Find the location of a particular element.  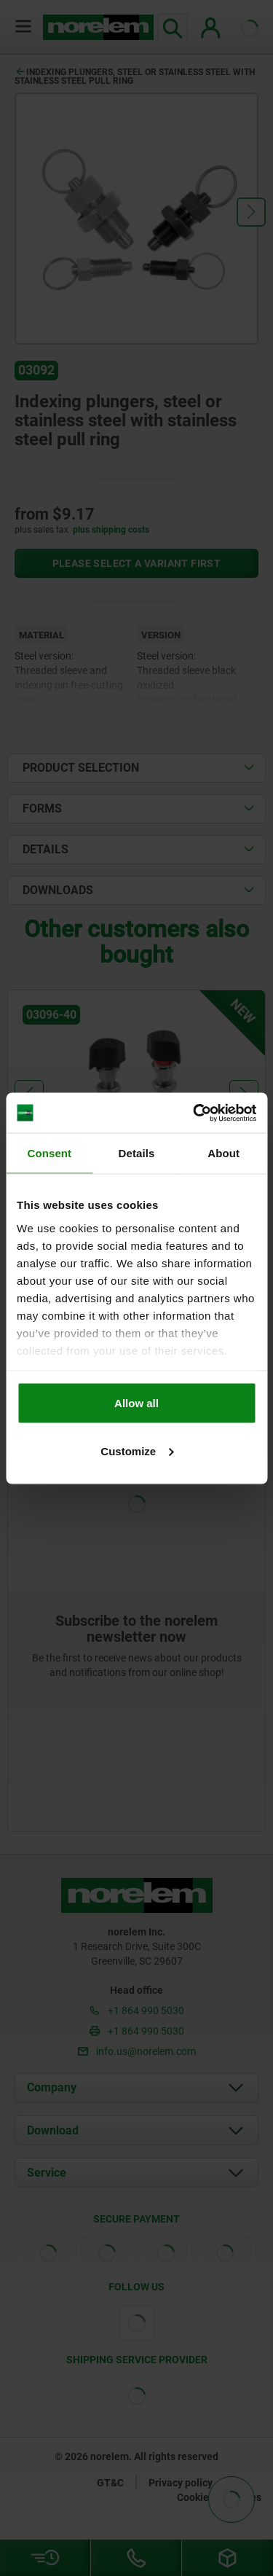

Consent [tab] is located at coordinates (49, 1153).